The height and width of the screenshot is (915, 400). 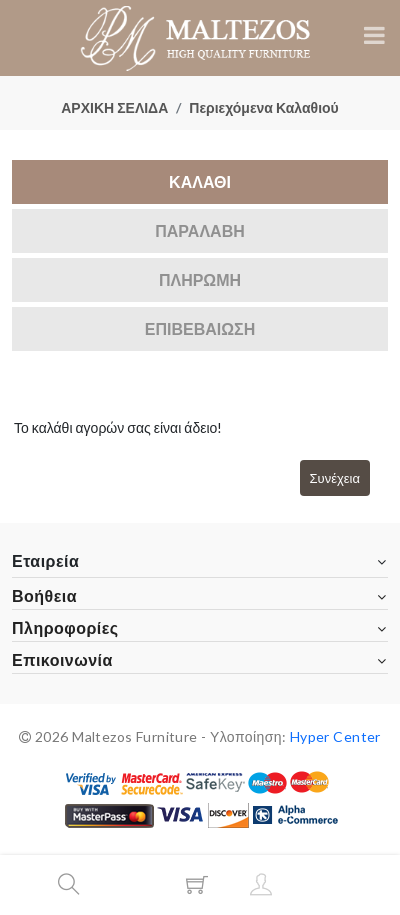 What do you see at coordinates (114, 107) in the screenshot?
I see `ΑΡΧΙΚΗ ΣΕΛΙΔΑ` at bounding box center [114, 107].